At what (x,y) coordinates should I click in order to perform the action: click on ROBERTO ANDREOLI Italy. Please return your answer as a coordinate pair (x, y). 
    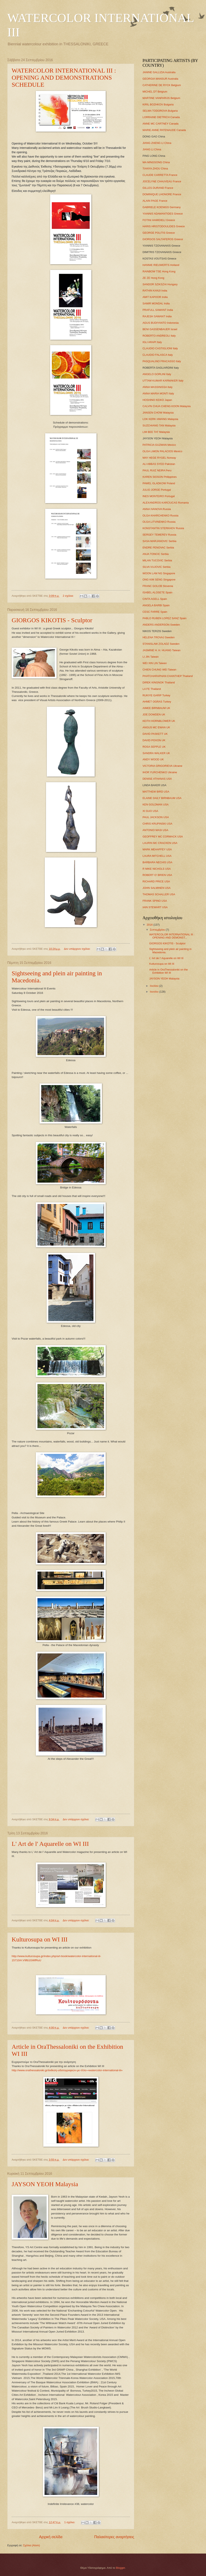
    Looking at the image, I should click on (159, 335).